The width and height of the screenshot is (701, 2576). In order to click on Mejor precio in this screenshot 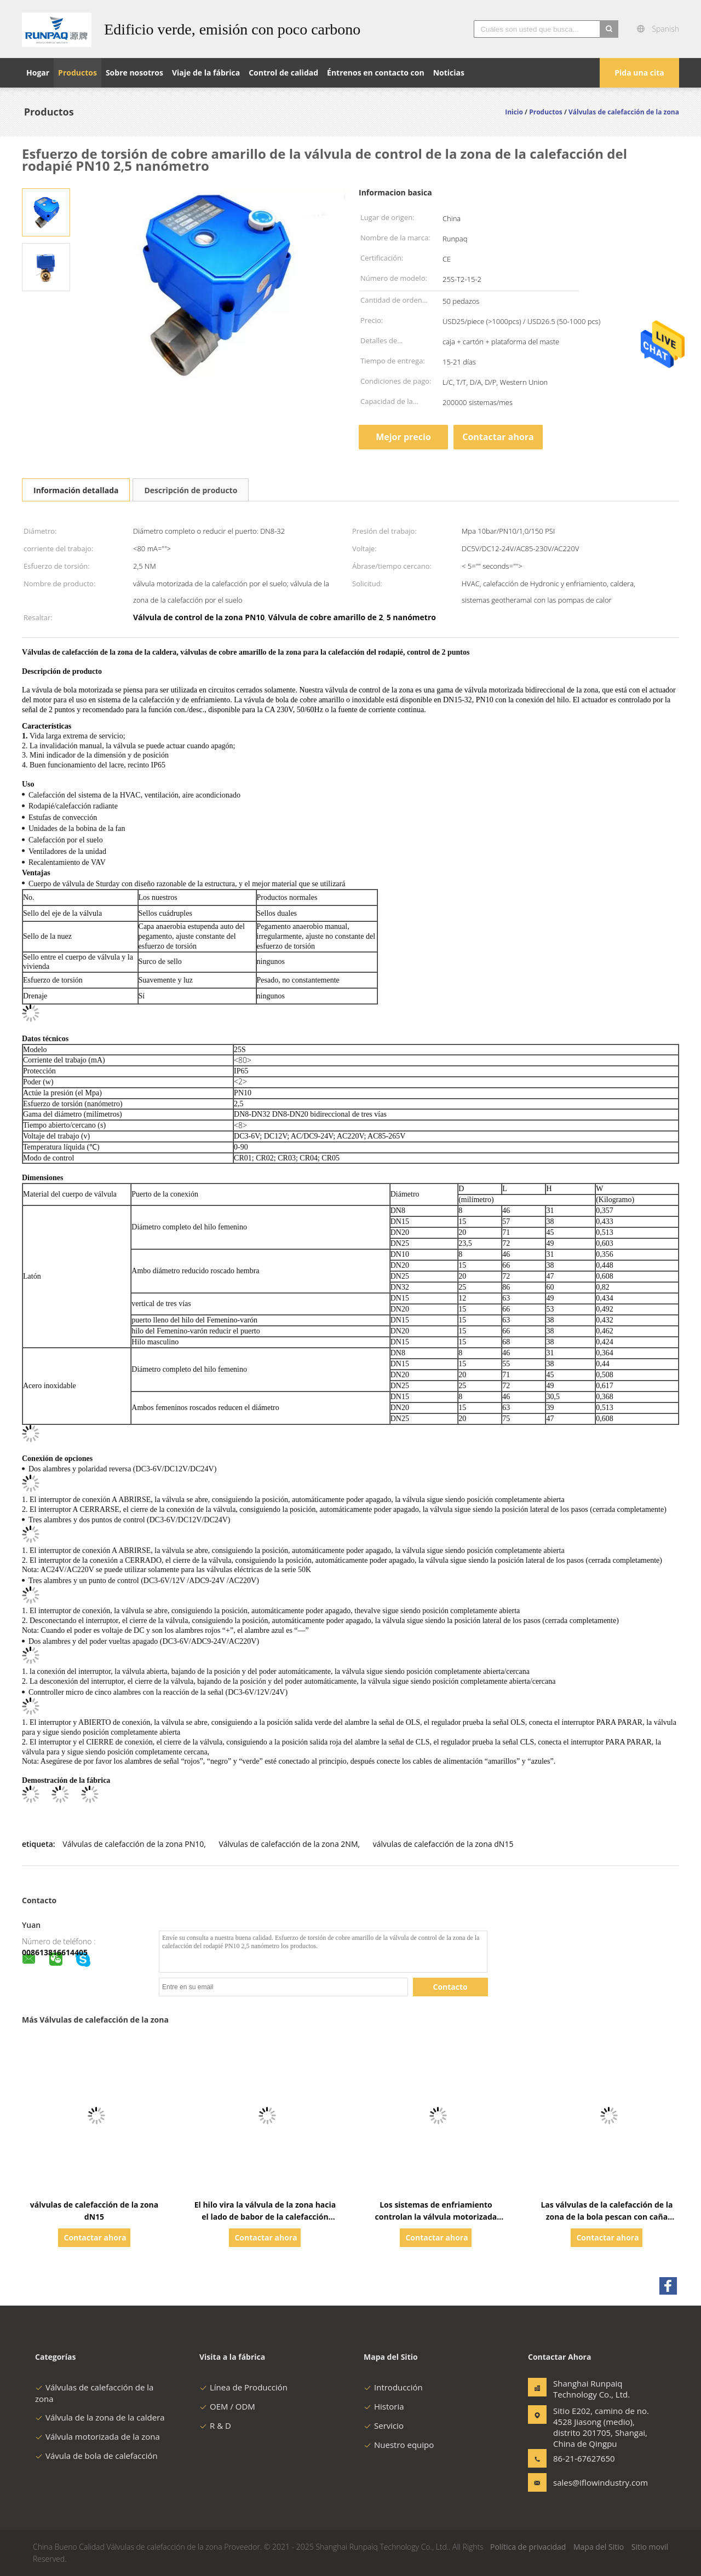, I will do `click(403, 437)`.